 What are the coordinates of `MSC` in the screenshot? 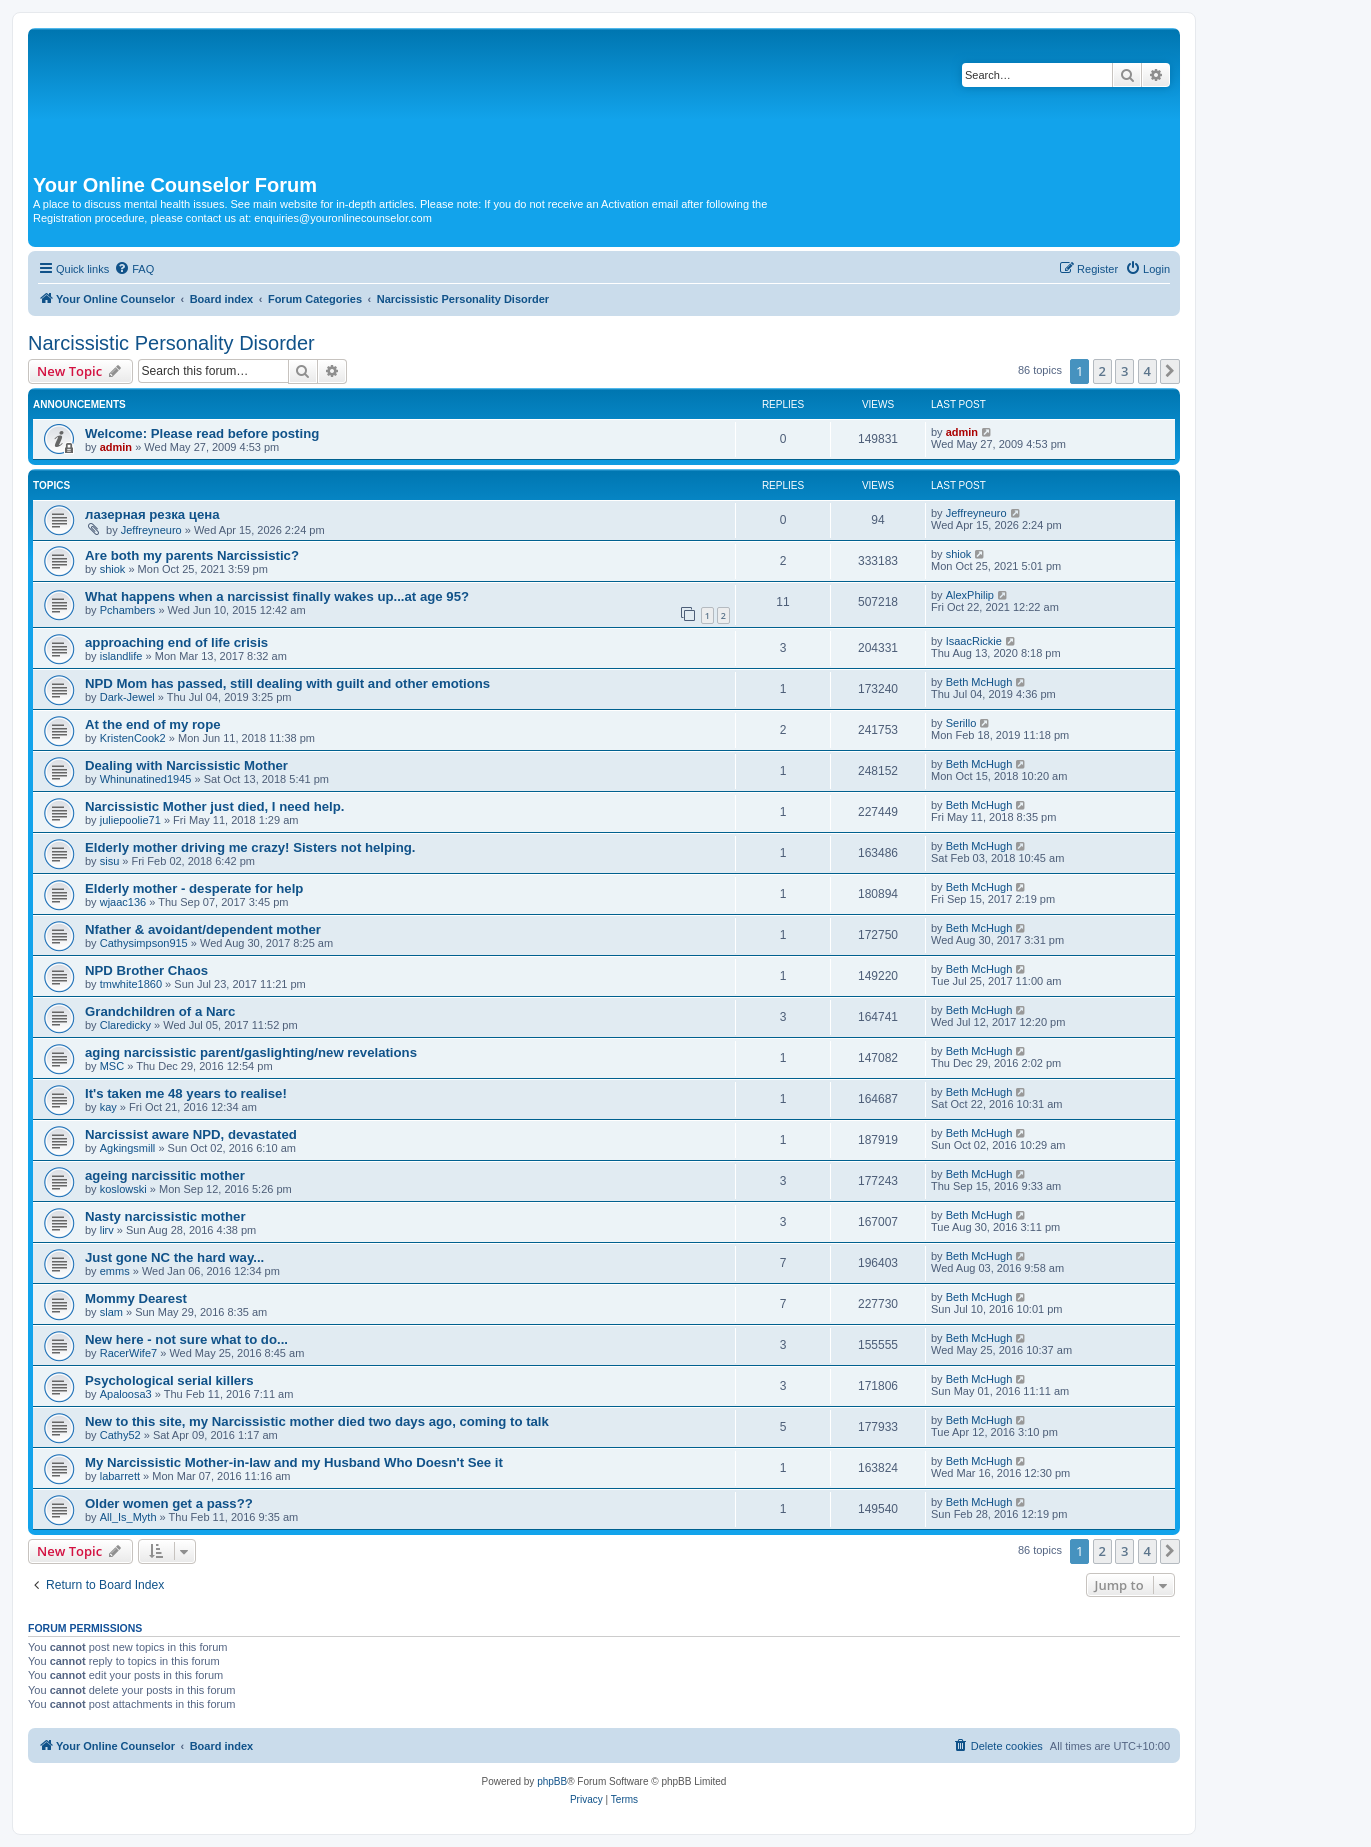 It's located at (112, 1066).